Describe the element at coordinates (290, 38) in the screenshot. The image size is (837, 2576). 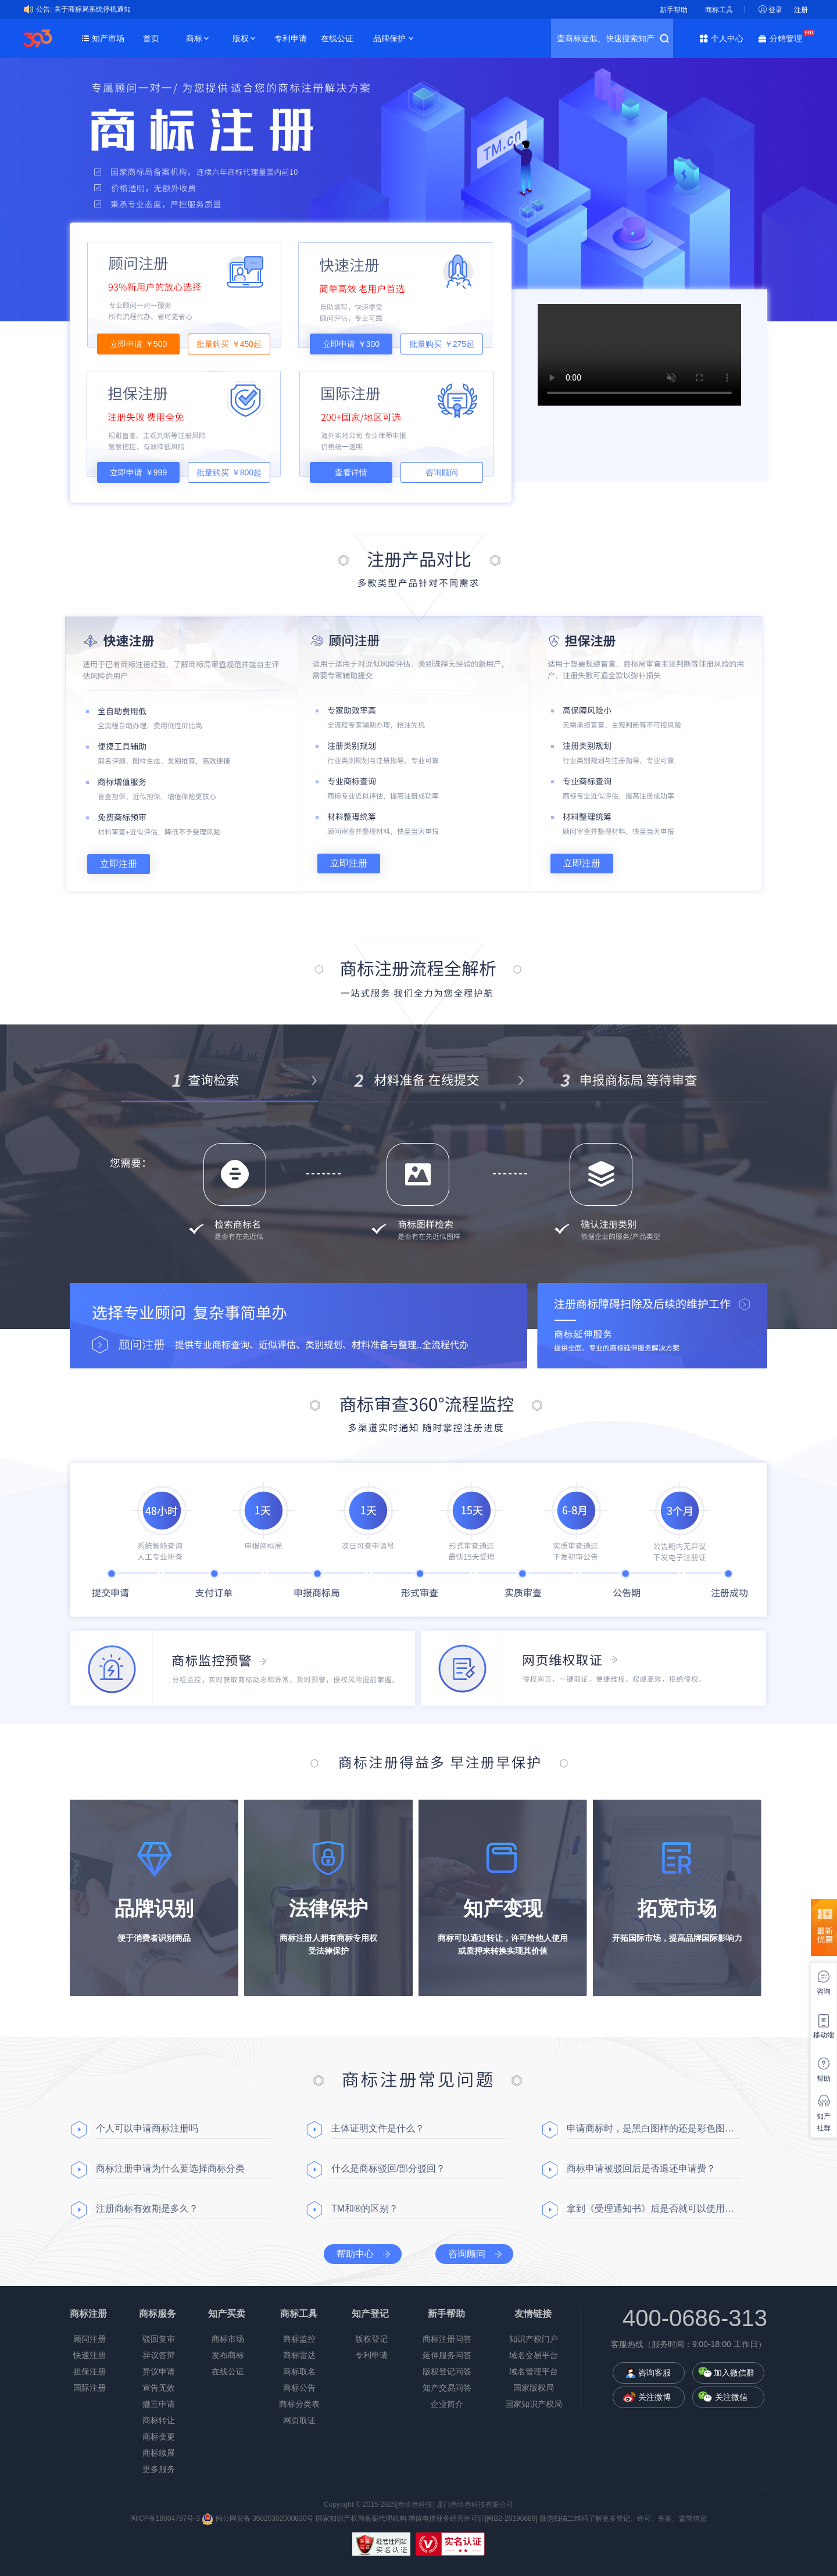
I see `专利申请` at that location.